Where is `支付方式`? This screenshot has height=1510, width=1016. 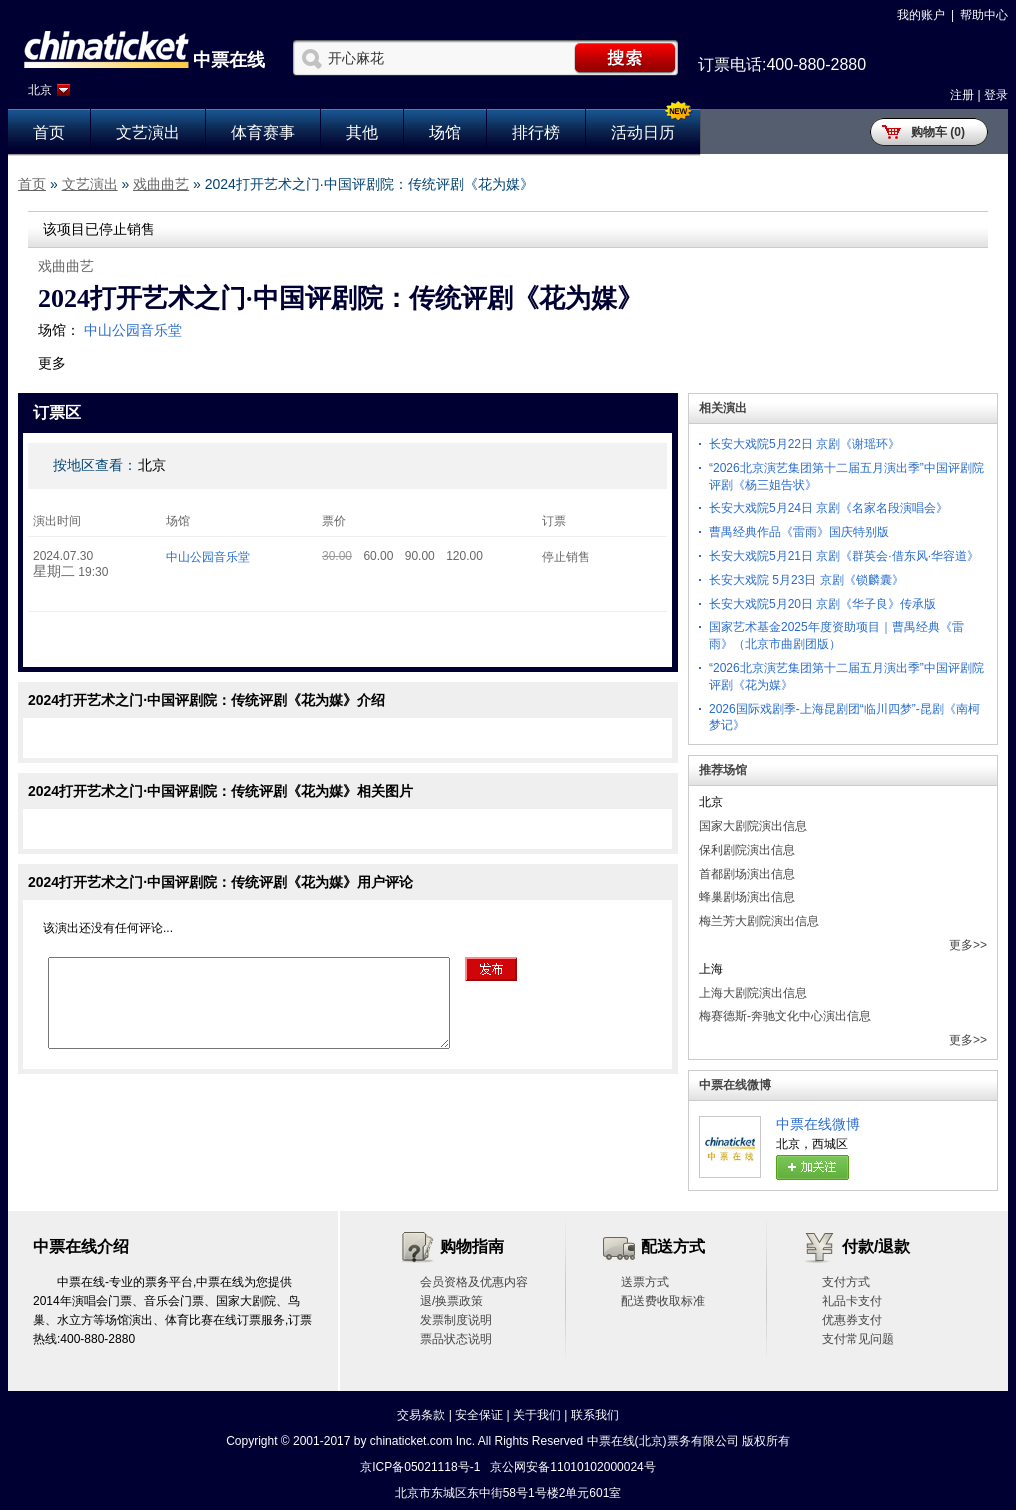
支付方式 is located at coordinates (846, 1282).